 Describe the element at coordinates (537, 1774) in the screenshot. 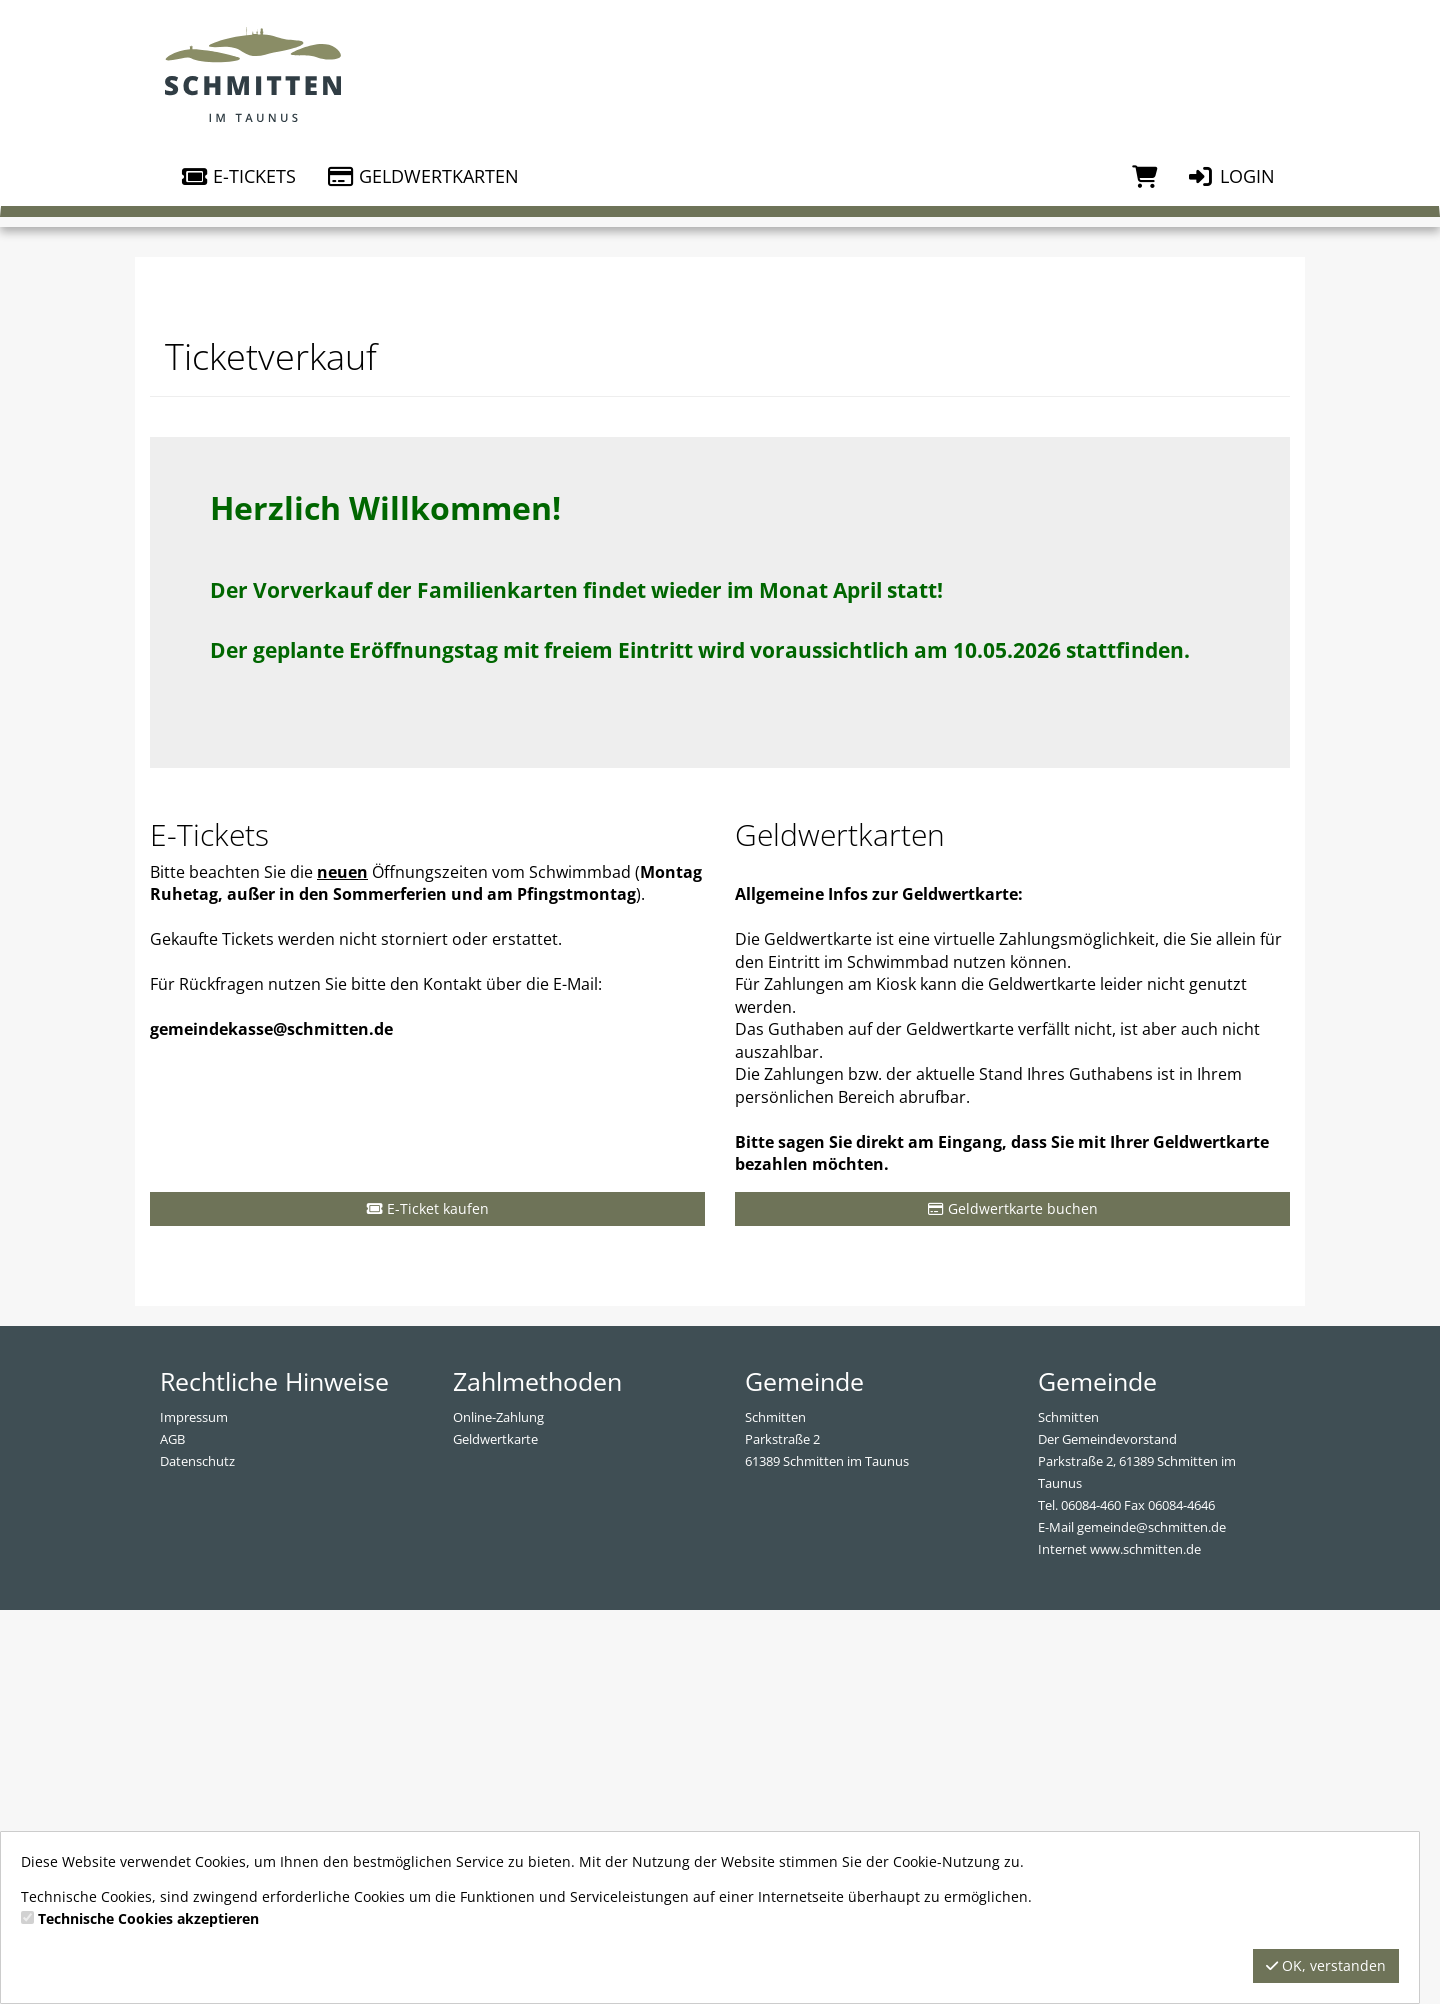

I see `Zahlmethoden` at that location.